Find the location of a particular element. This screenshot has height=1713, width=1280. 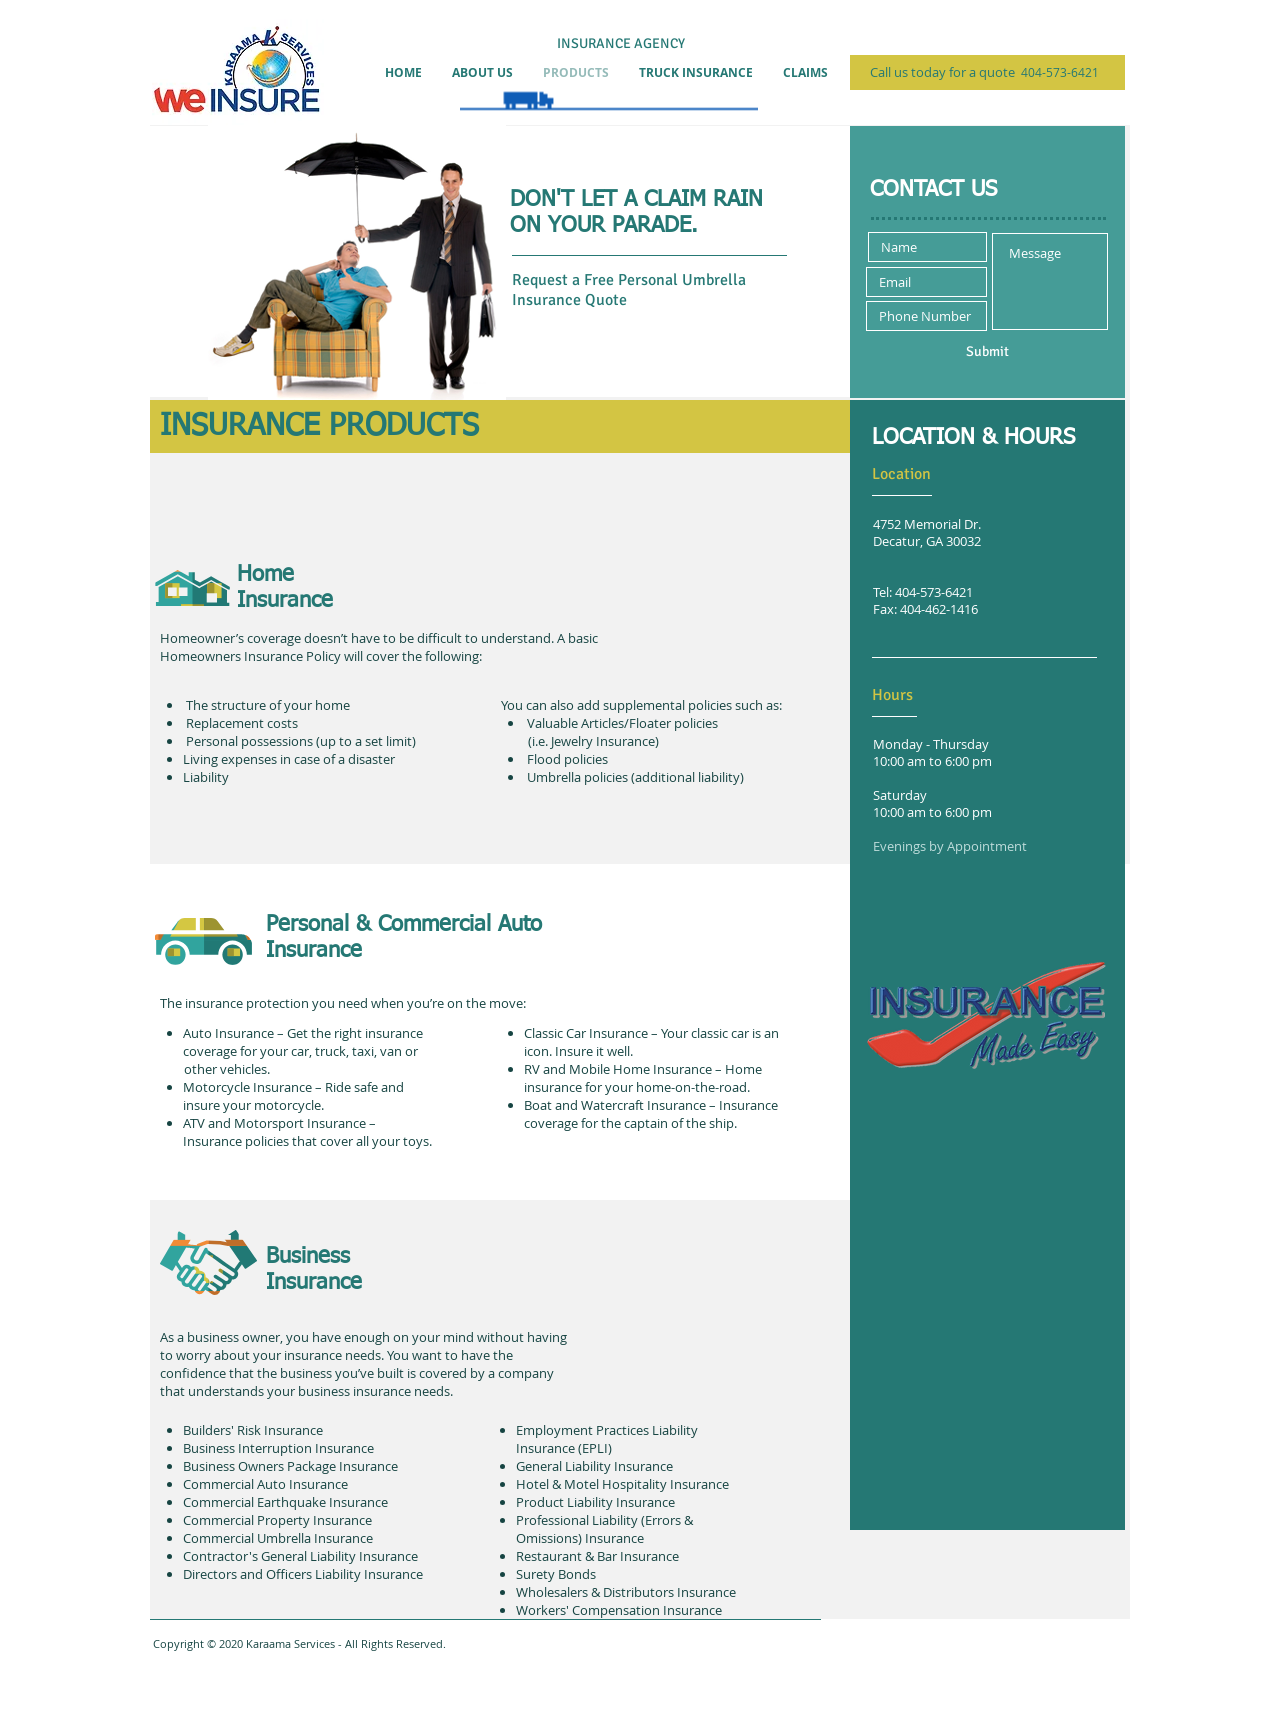

[Submit] is located at coordinates (987, 352).